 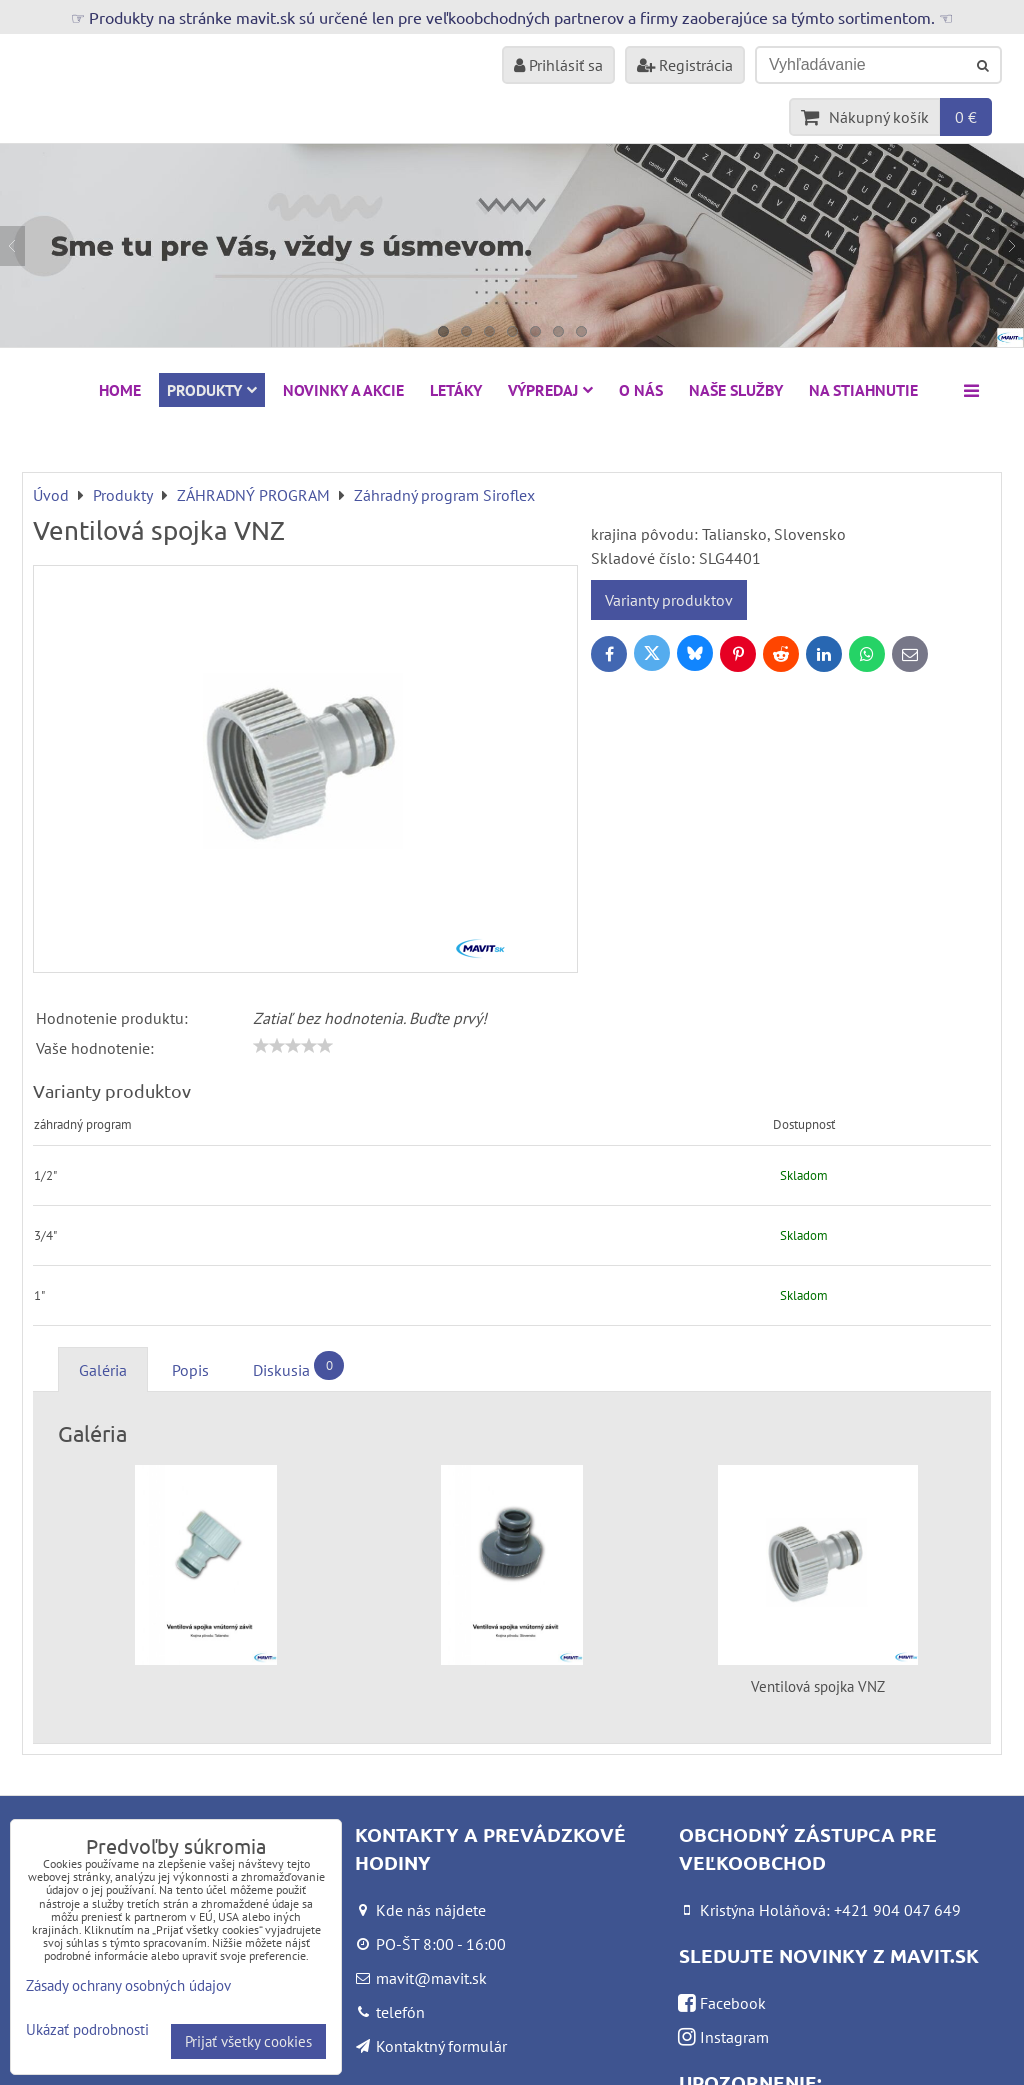 I want to click on VÝPREDAJ, so click(x=550, y=390).